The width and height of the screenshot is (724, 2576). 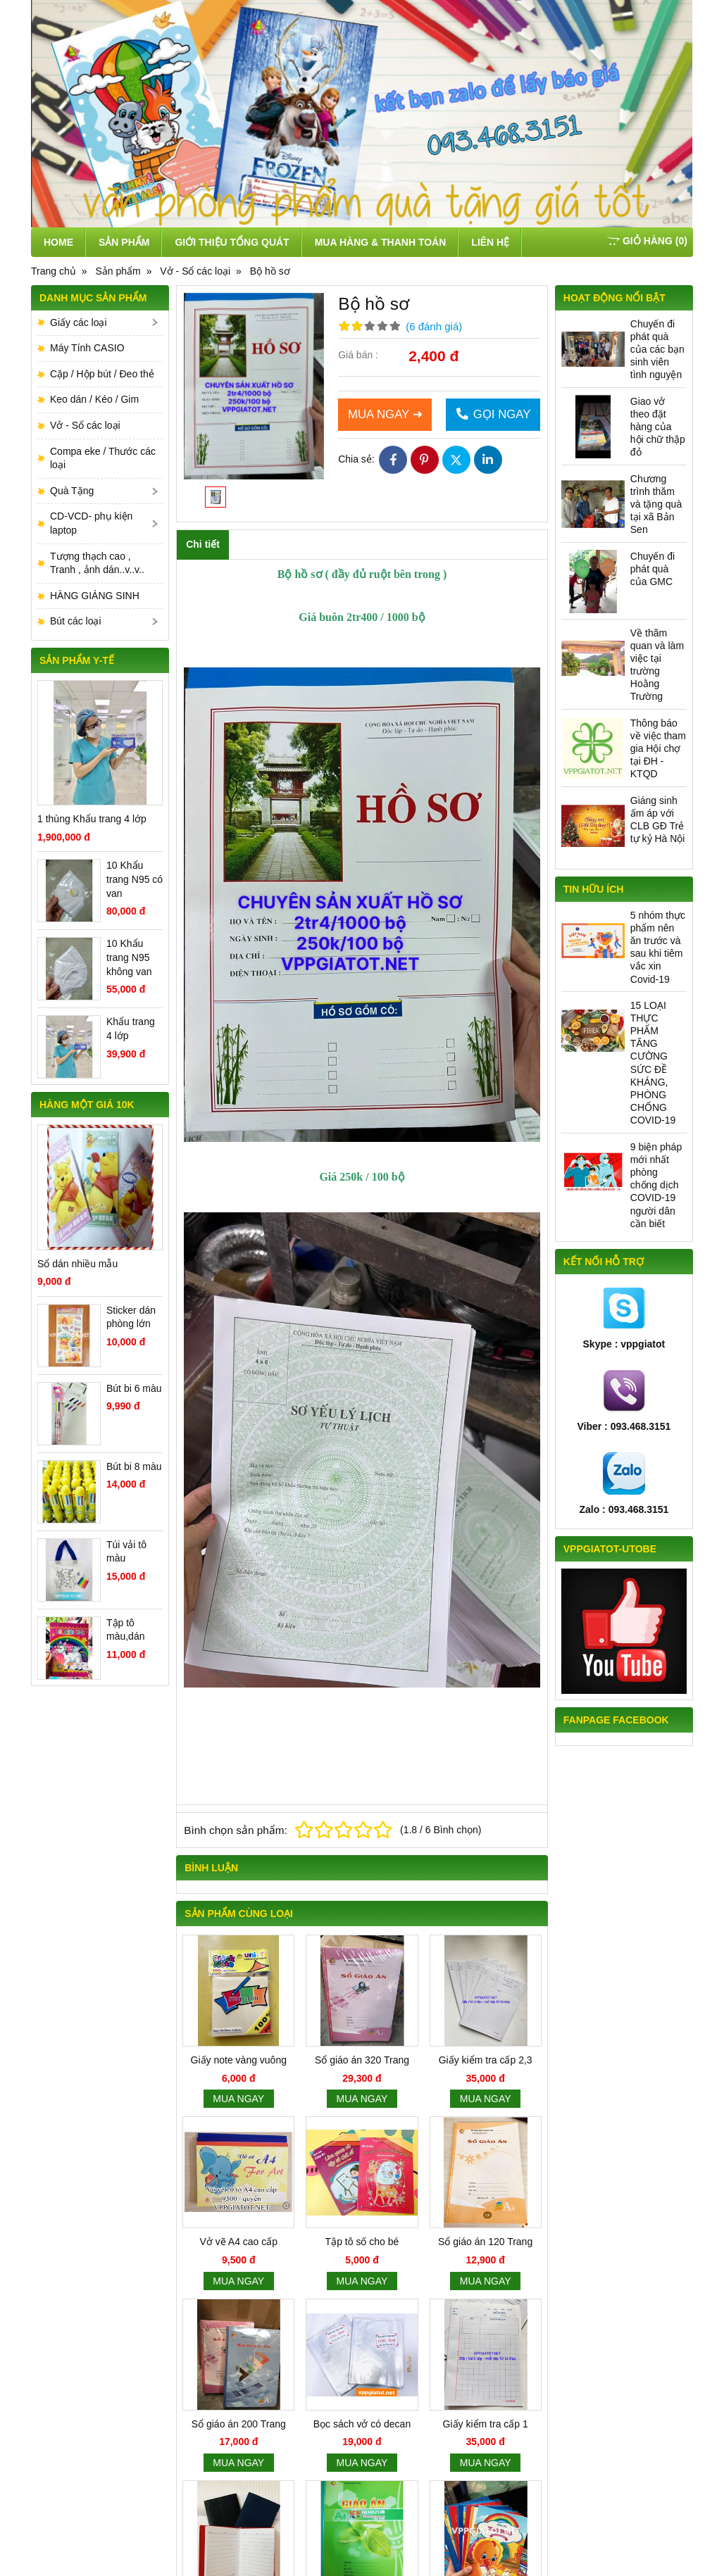 What do you see at coordinates (656, 504) in the screenshot?
I see `Chương trình thăm và tặng quà tại xã Bản Sen` at bounding box center [656, 504].